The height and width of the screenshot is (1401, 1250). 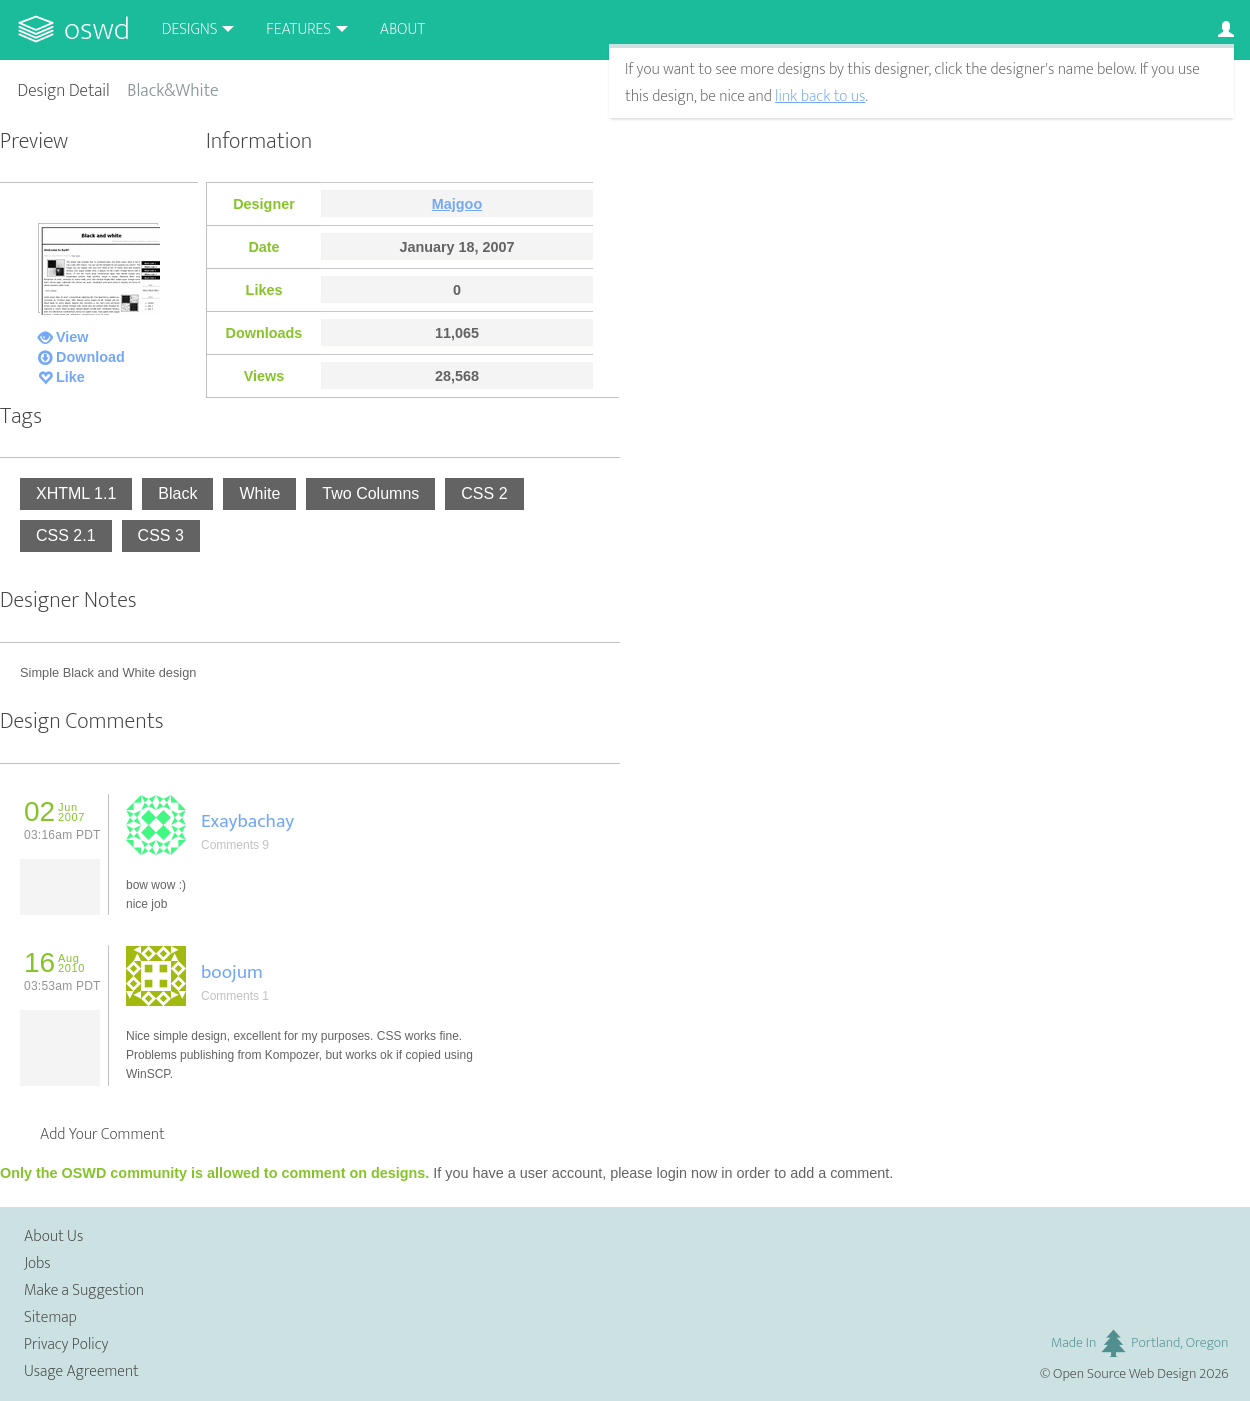 I want to click on Make a Suggestion, so click(x=84, y=1290).